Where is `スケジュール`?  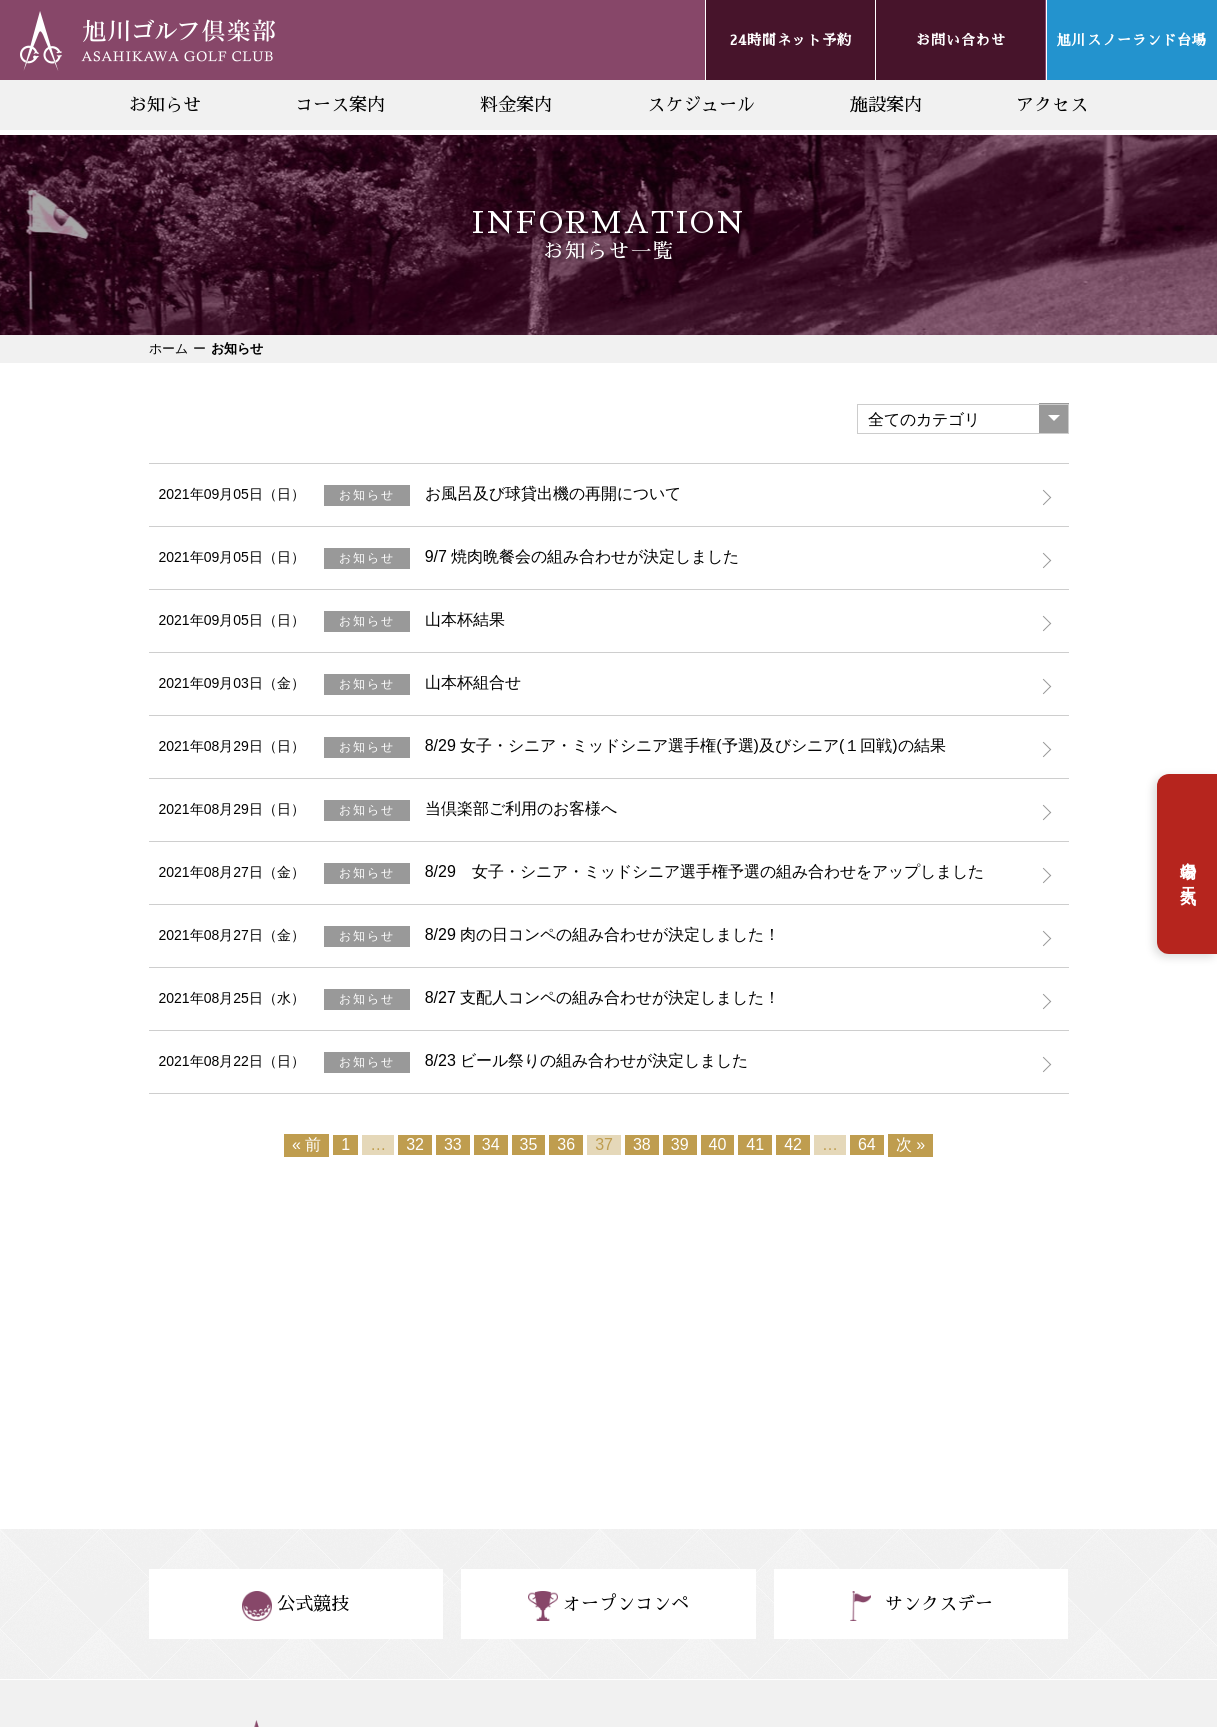 スケジュール is located at coordinates (701, 105).